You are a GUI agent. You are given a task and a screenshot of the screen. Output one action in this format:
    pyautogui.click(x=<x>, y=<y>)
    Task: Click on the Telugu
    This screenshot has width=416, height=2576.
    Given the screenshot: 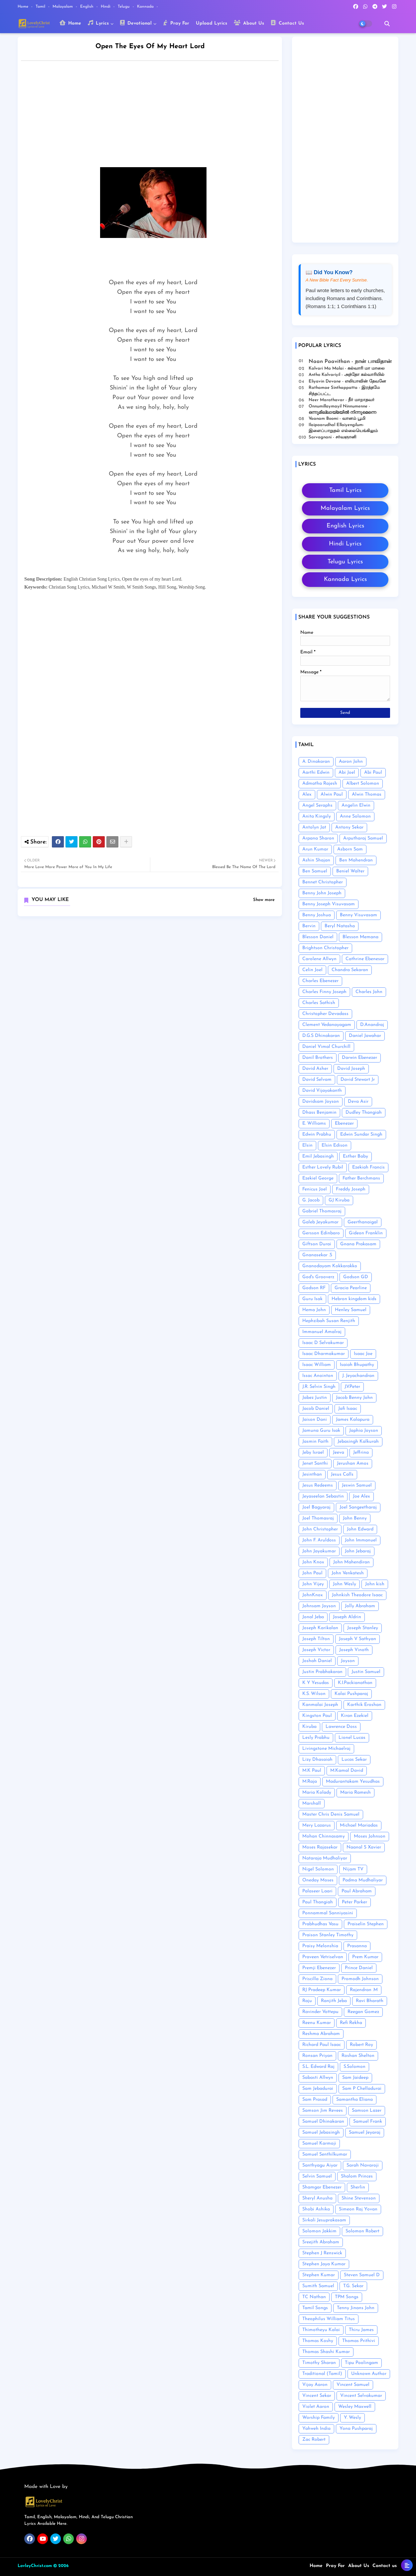 What is the action you would take?
    pyautogui.click(x=124, y=7)
    